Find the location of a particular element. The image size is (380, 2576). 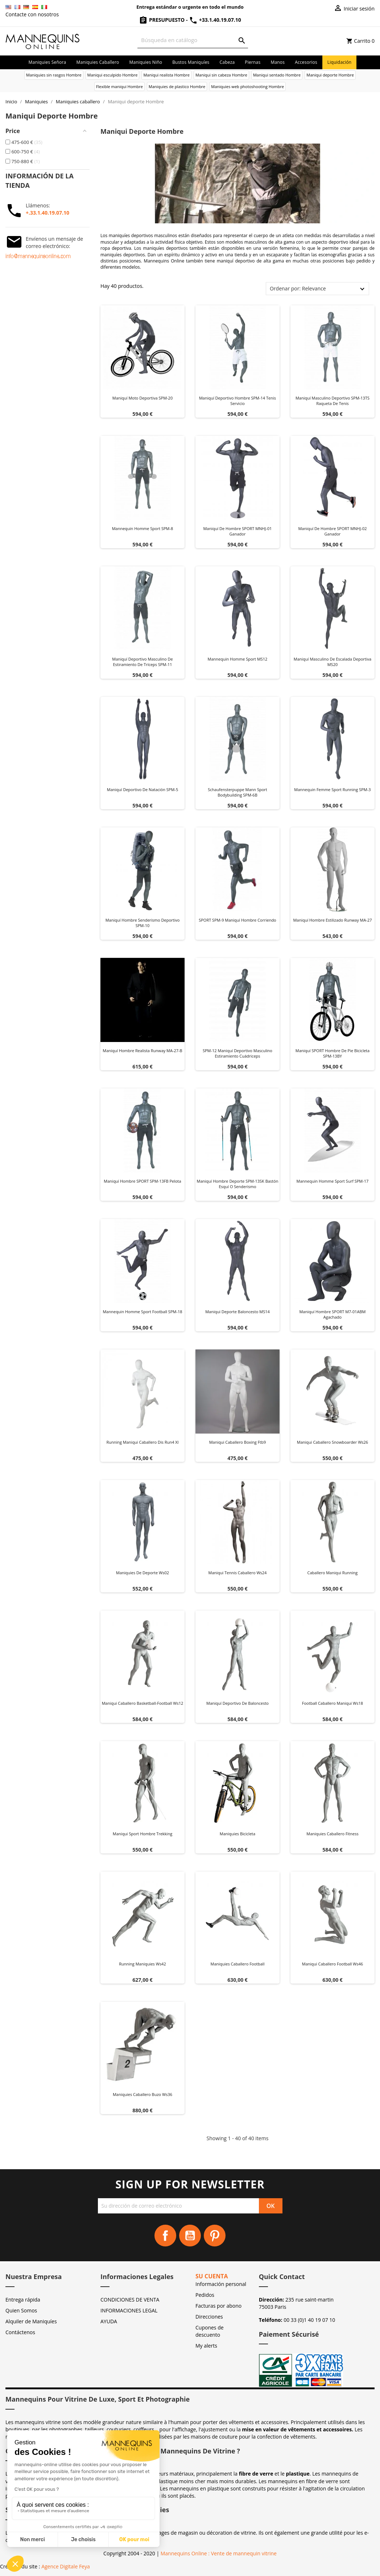

Mannequin homme sport football SPM-18 is located at coordinates (142, 1311).